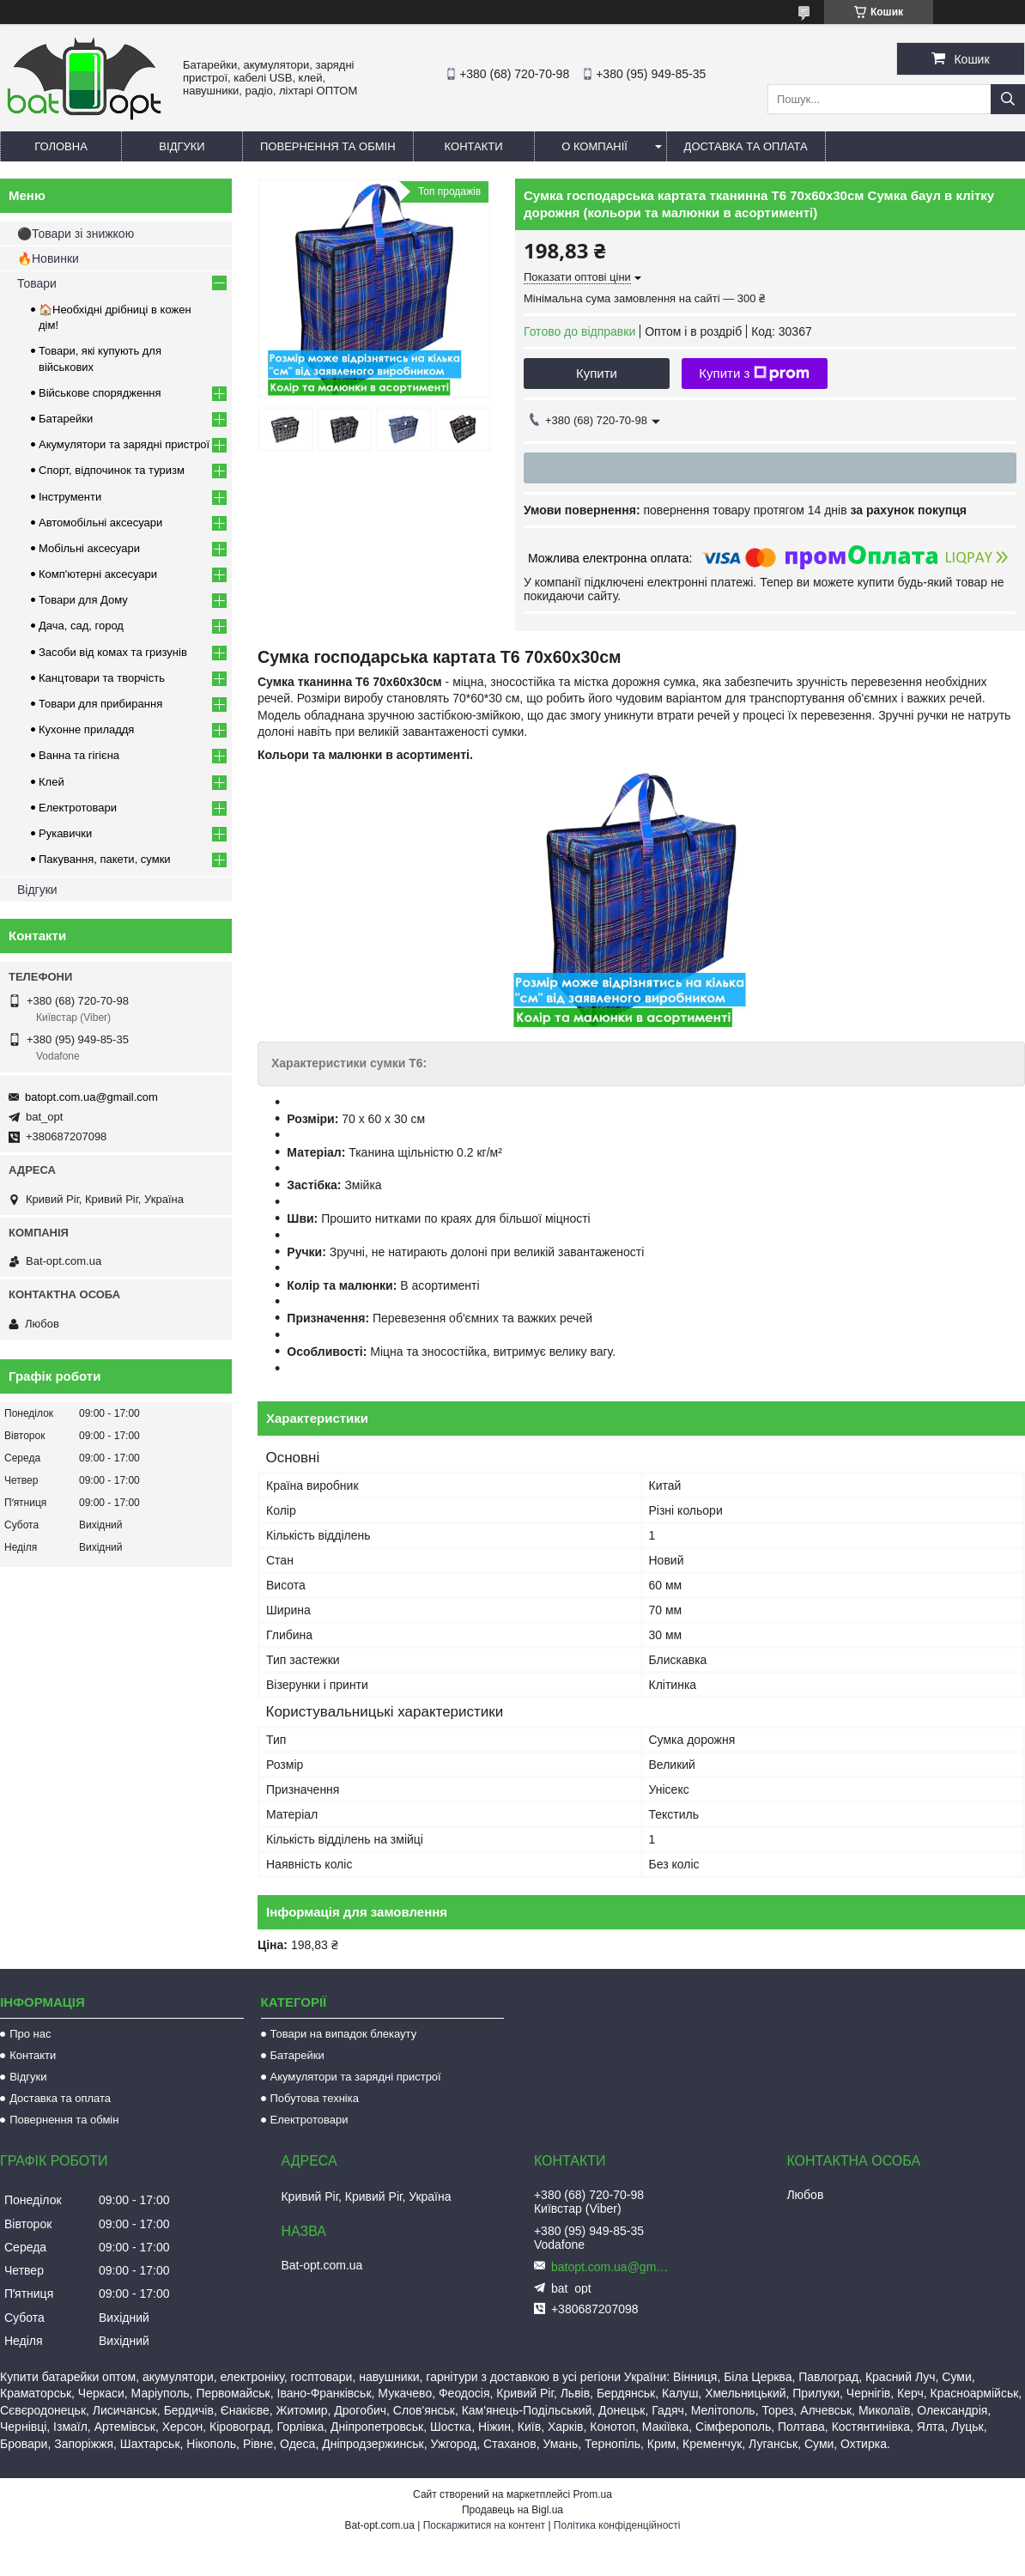 Image resolution: width=1025 pixels, height=2576 pixels. I want to click on Автомобільні аксесуари, so click(100, 522).